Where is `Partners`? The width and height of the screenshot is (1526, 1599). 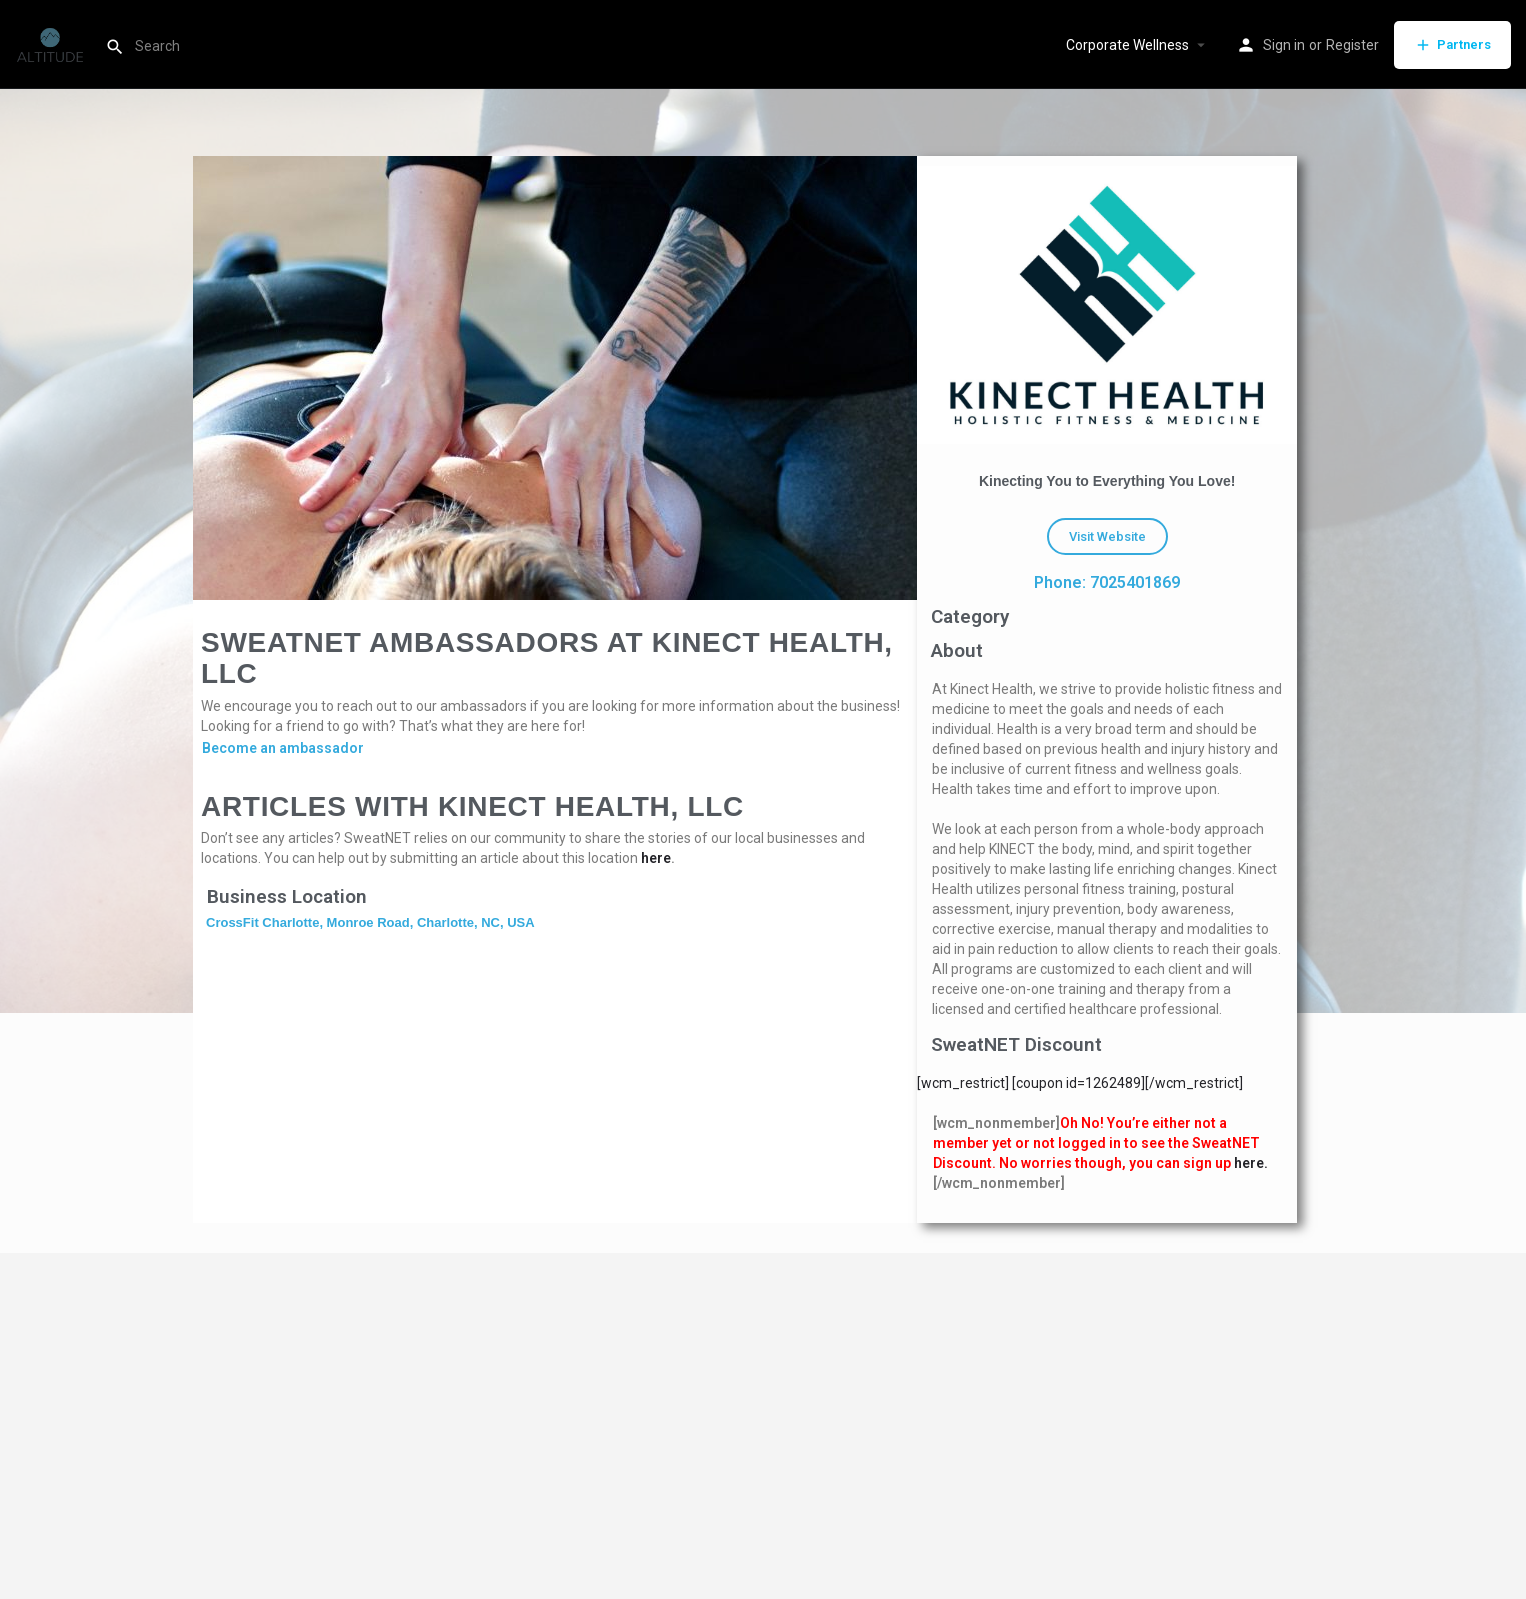 Partners is located at coordinates (1452, 45).